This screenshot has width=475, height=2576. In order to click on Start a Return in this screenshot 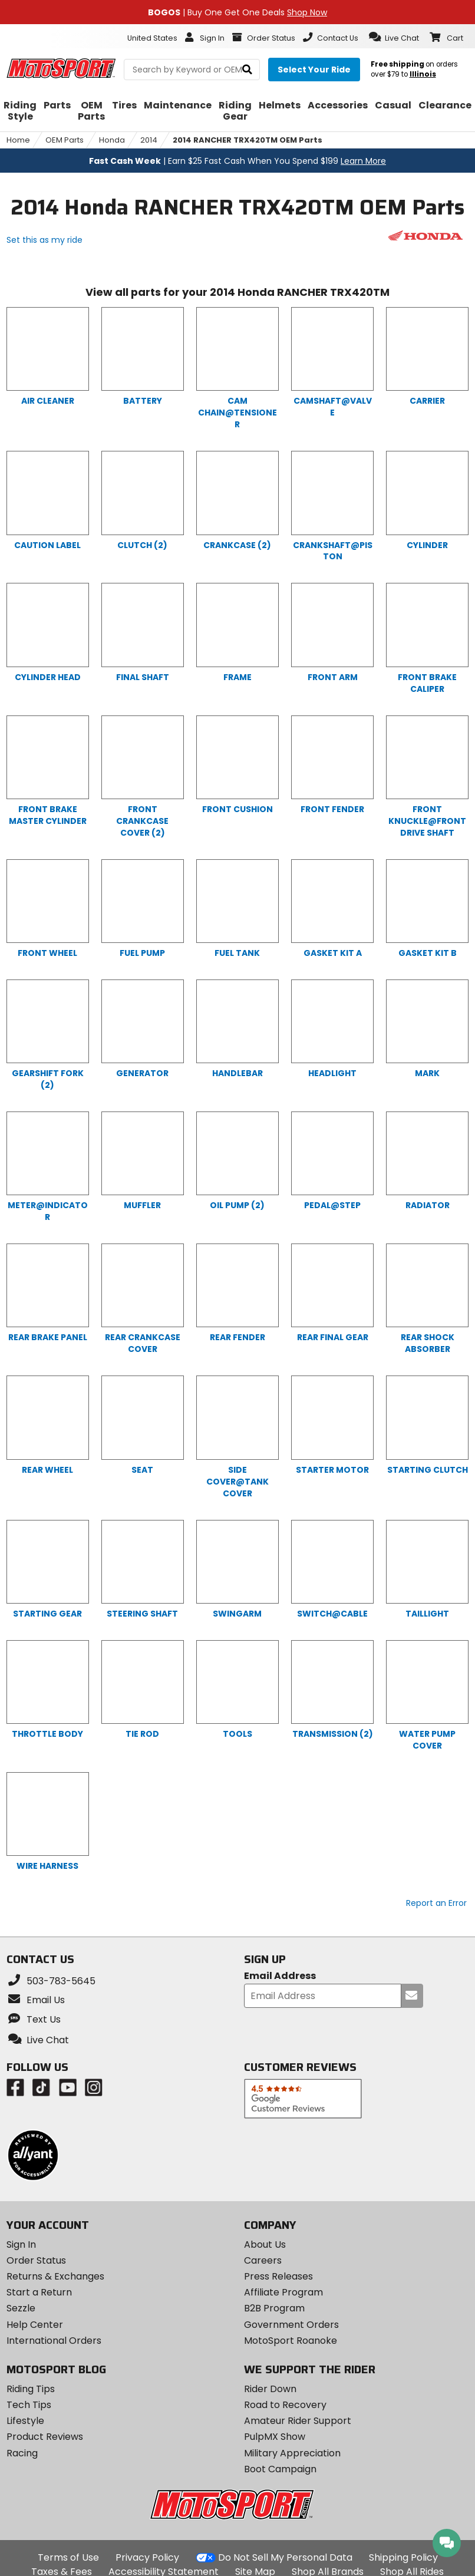, I will do `click(39, 2292)`.